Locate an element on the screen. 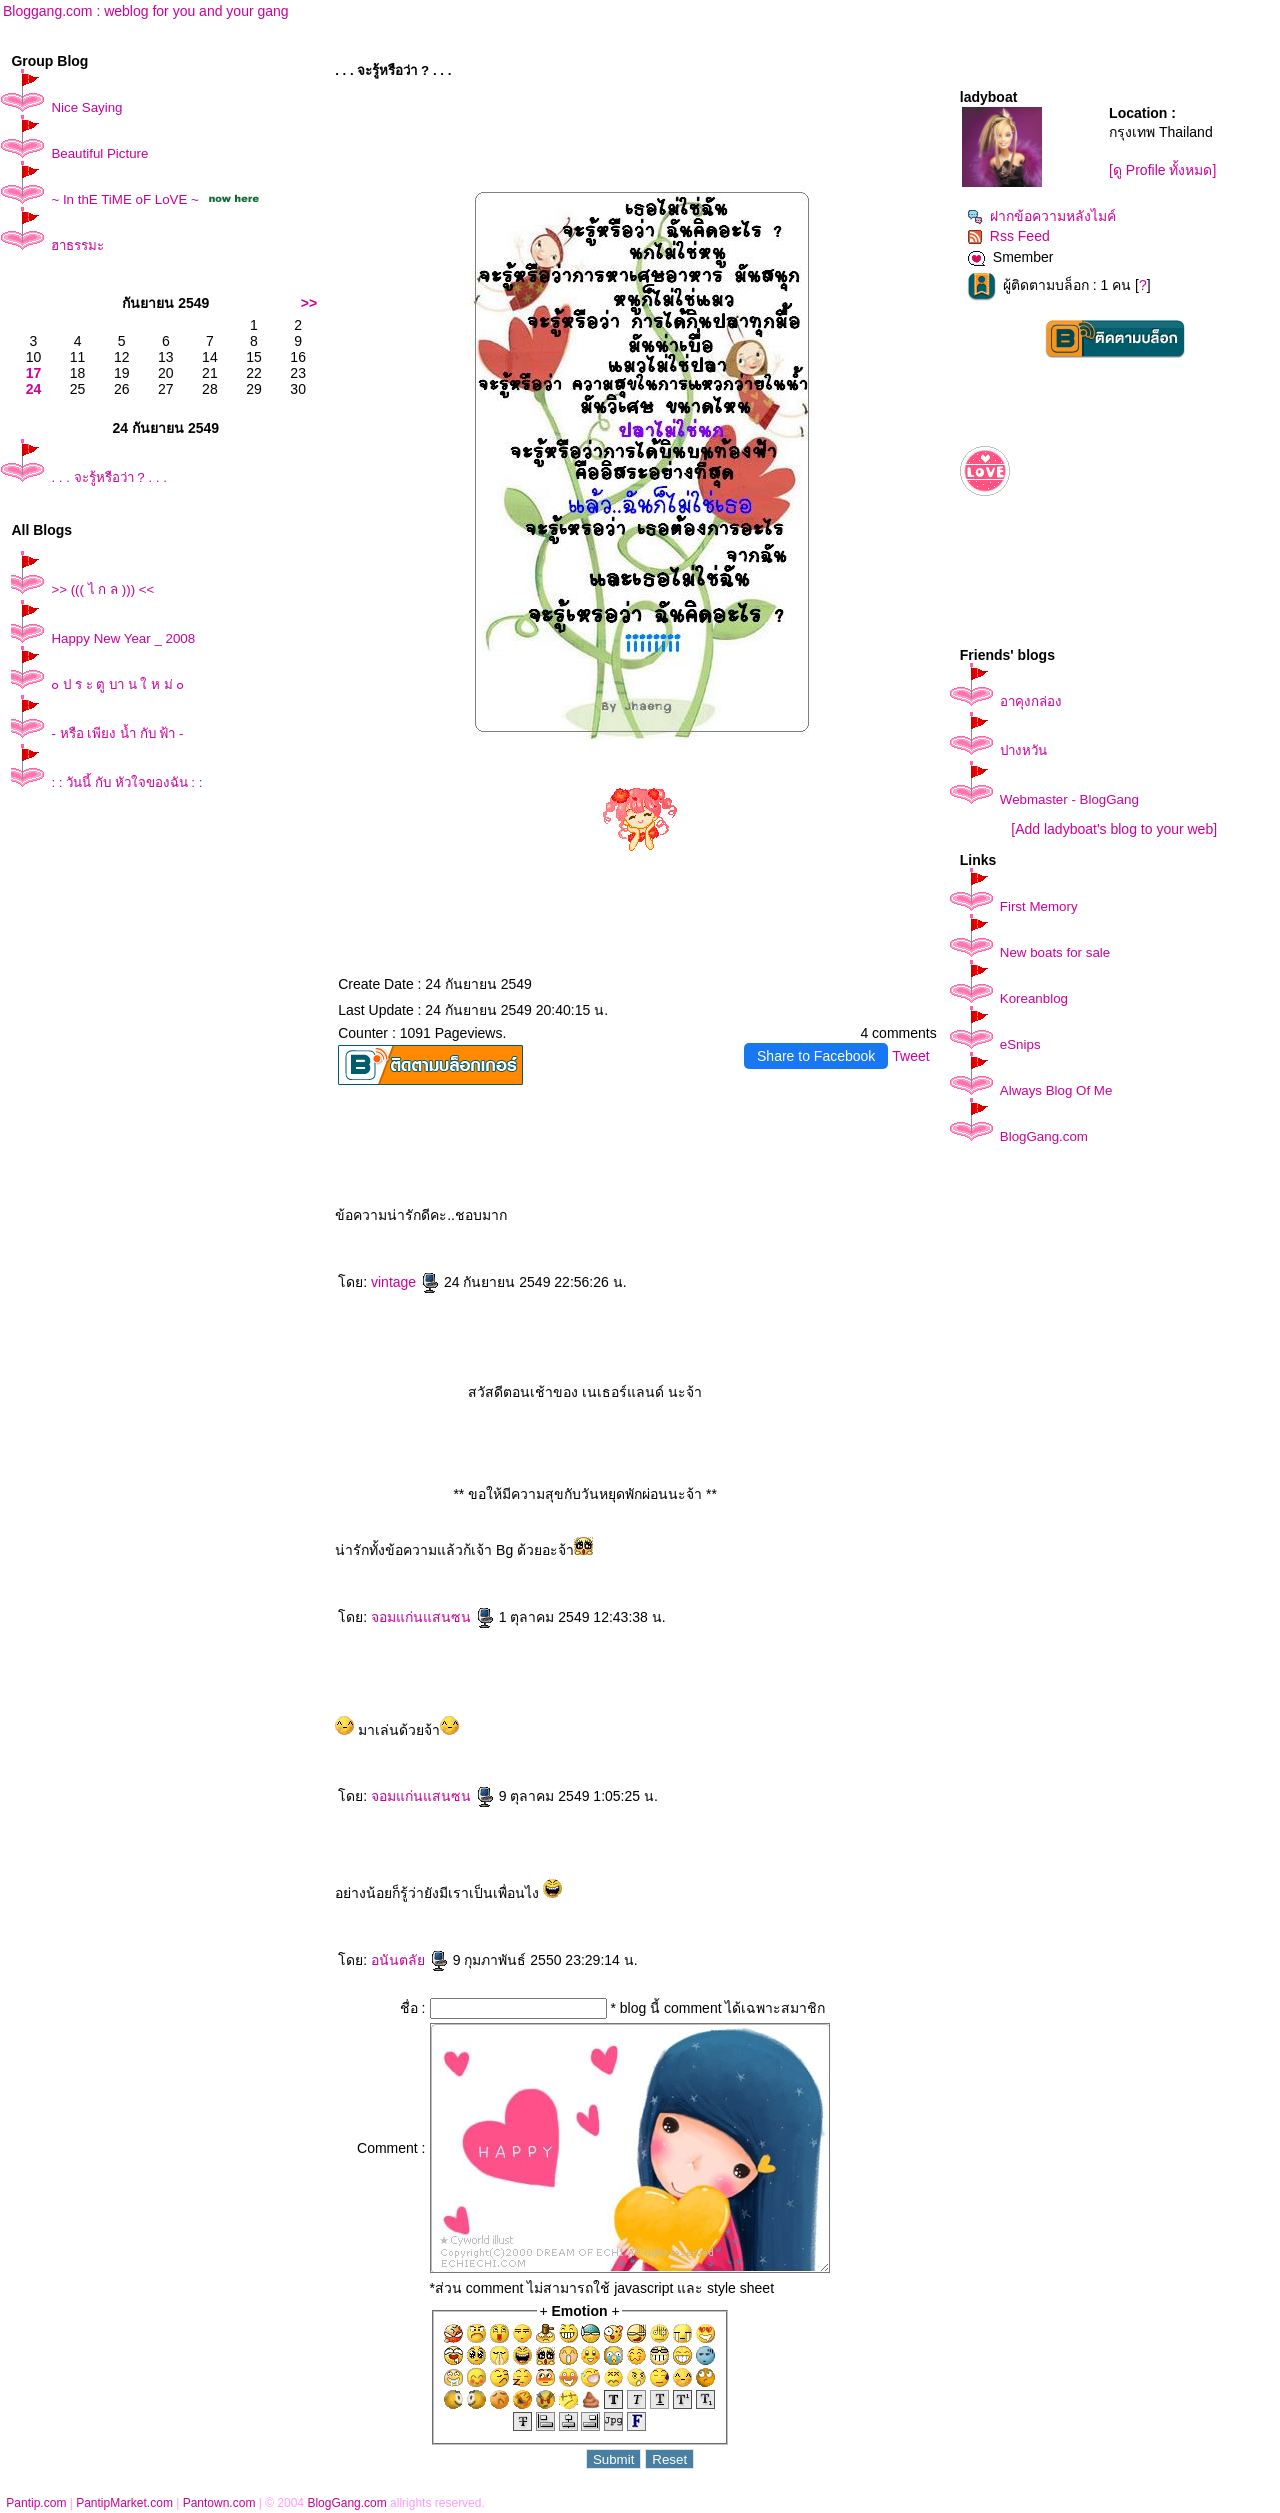 Image resolution: width=1280 pixels, height=2513 pixels. vintage is located at coordinates (405, 1282).